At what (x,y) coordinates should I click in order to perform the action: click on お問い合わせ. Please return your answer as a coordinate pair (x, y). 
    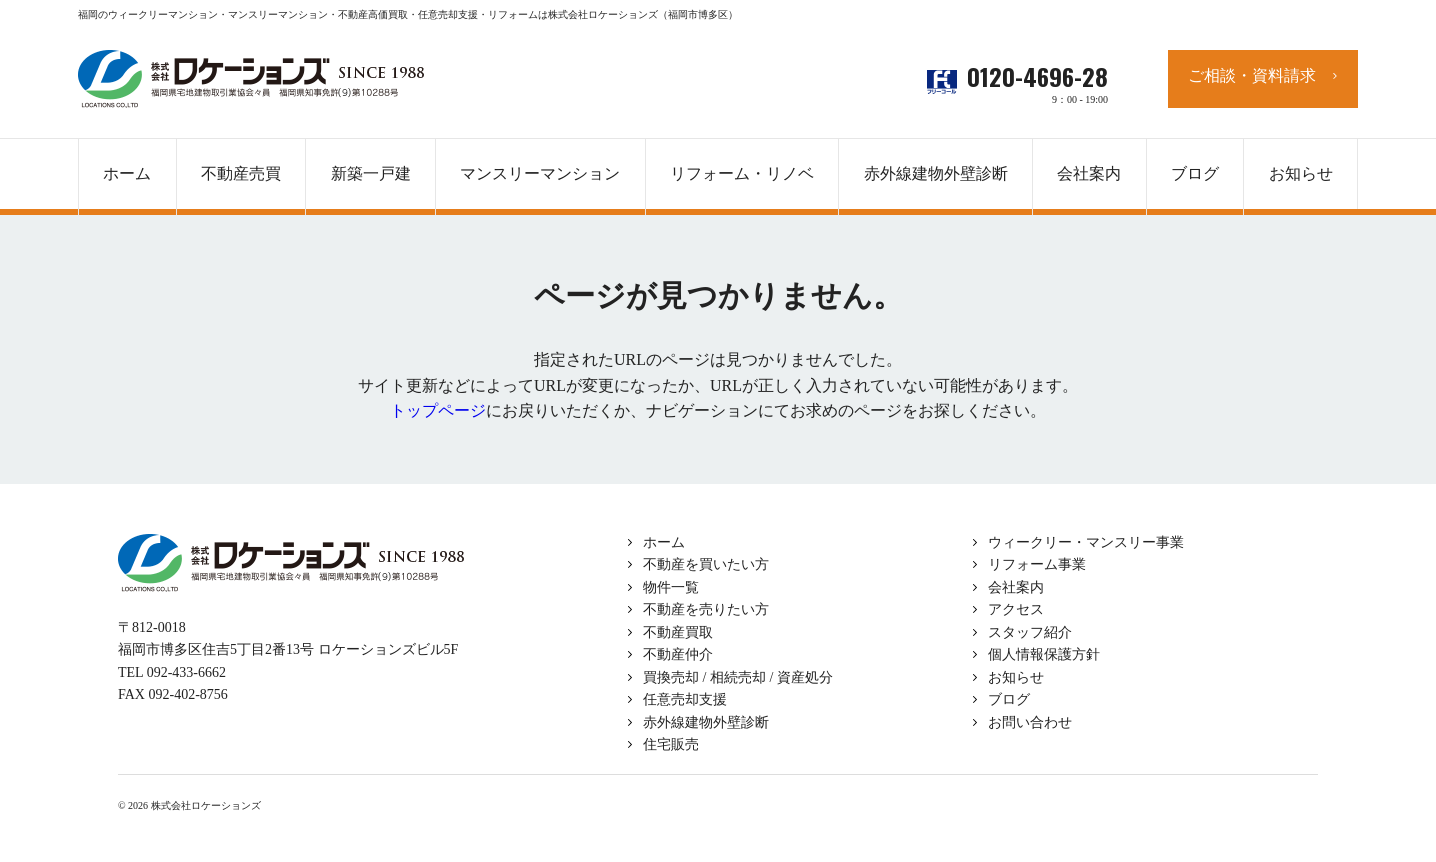
    Looking at the image, I should click on (1030, 722).